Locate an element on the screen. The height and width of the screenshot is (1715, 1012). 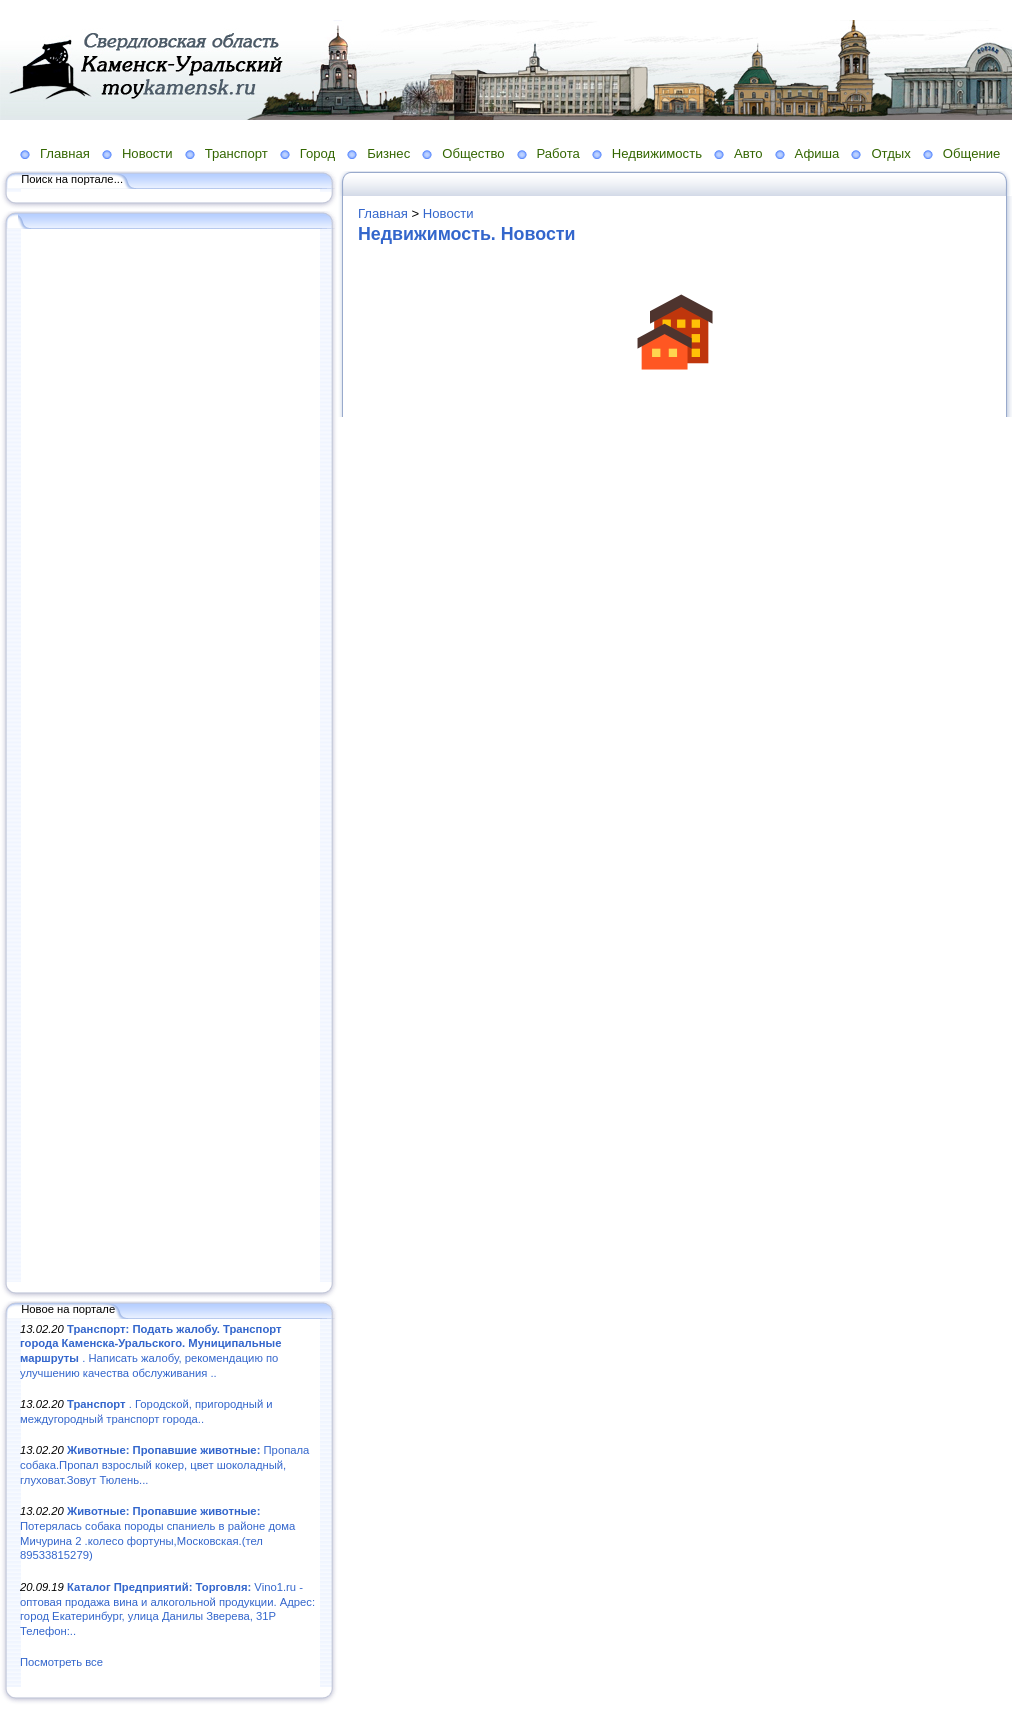
Город is located at coordinates (317, 153).